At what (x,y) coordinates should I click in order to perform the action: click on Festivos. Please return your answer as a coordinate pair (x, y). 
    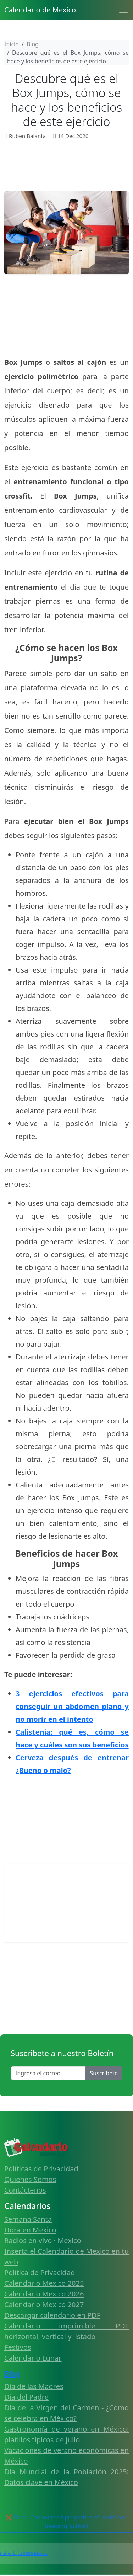
    Looking at the image, I should click on (17, 2347).